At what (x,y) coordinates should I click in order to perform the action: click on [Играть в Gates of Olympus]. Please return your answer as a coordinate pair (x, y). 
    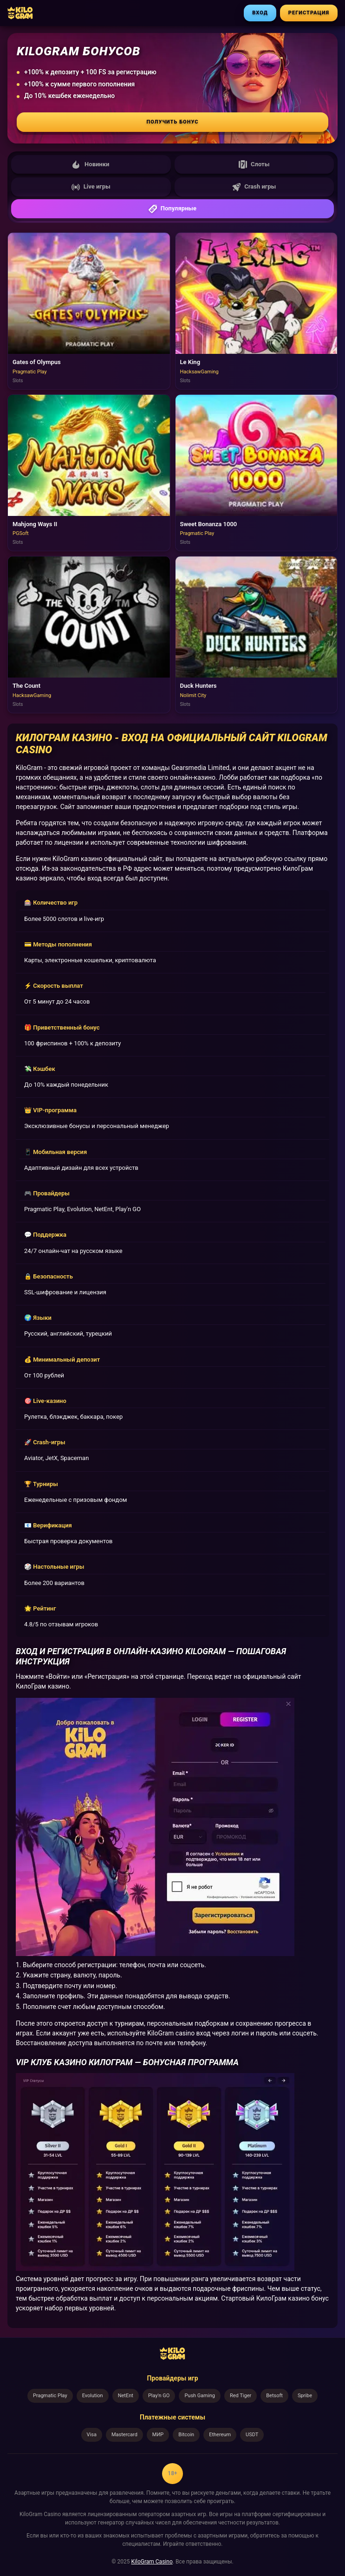
    Looking at the image, I should click on (89, 311).